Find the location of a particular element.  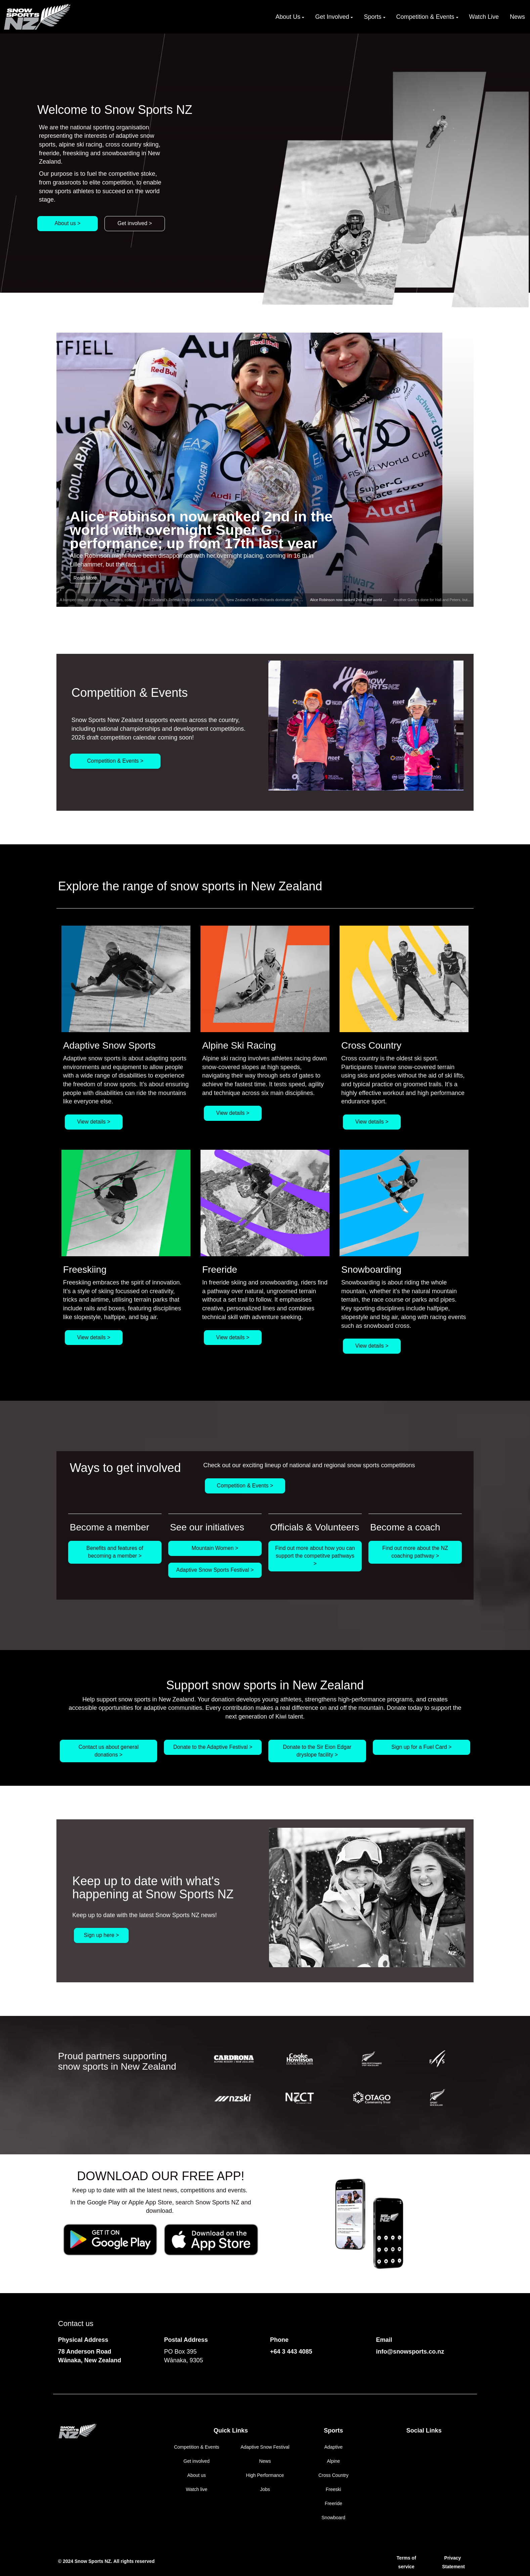

Get involved is located at coordinates (196, 2461).